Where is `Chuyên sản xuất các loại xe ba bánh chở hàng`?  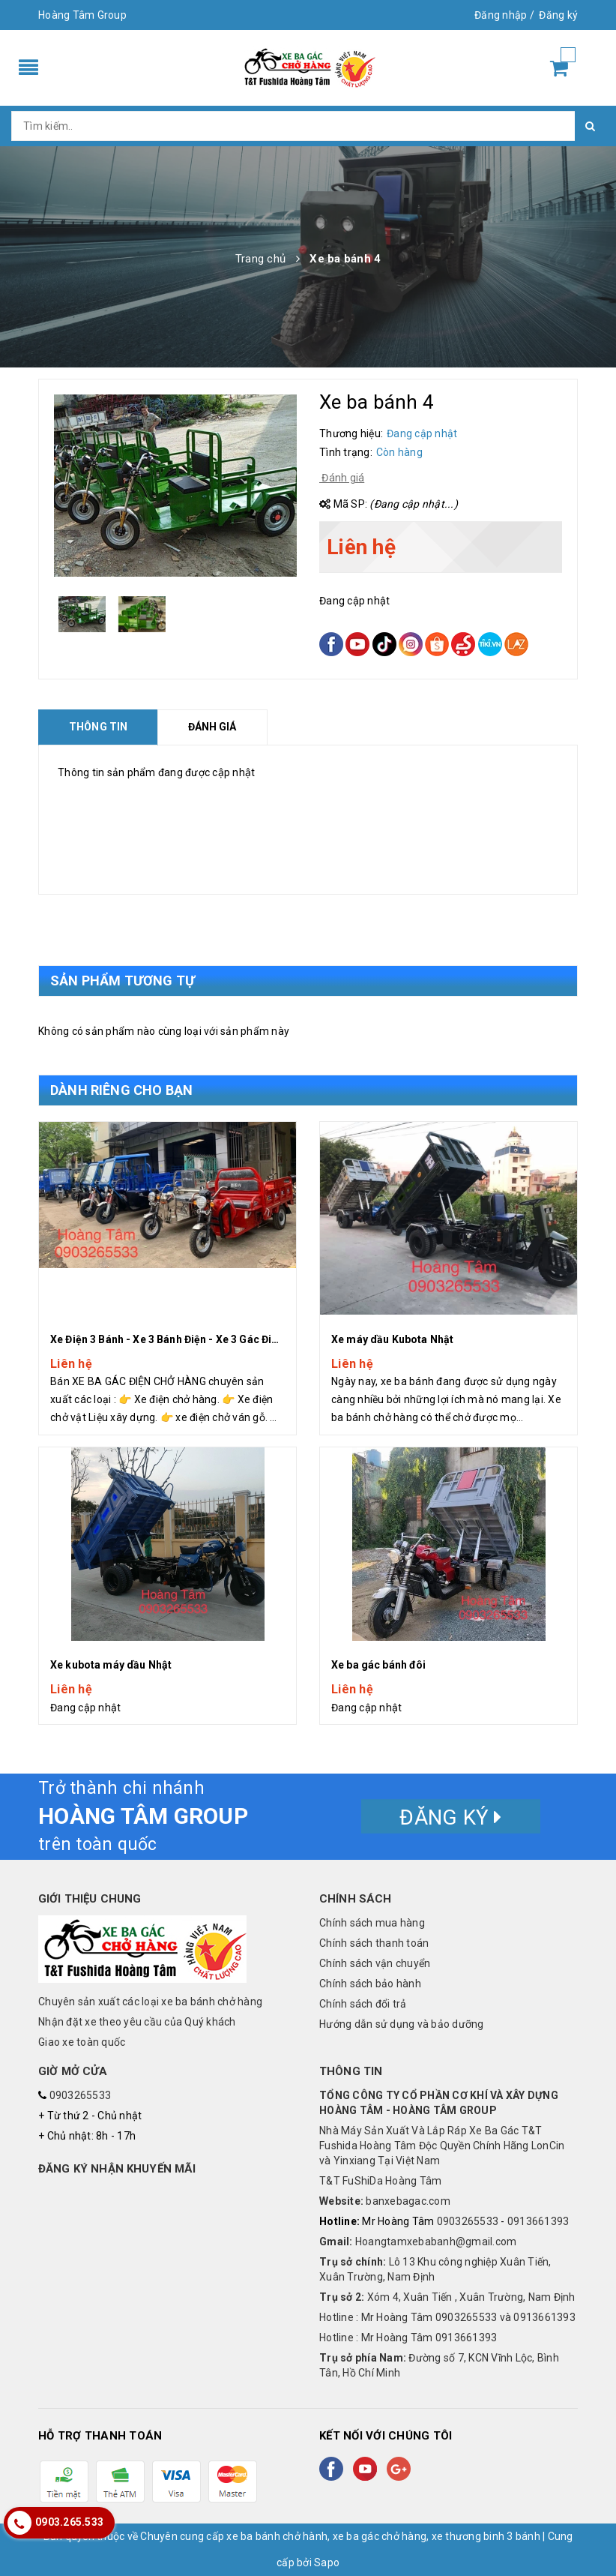 Chuyên sản xuất các loại xe ba bánh chở hàng is located at coordinates (150, 2002).